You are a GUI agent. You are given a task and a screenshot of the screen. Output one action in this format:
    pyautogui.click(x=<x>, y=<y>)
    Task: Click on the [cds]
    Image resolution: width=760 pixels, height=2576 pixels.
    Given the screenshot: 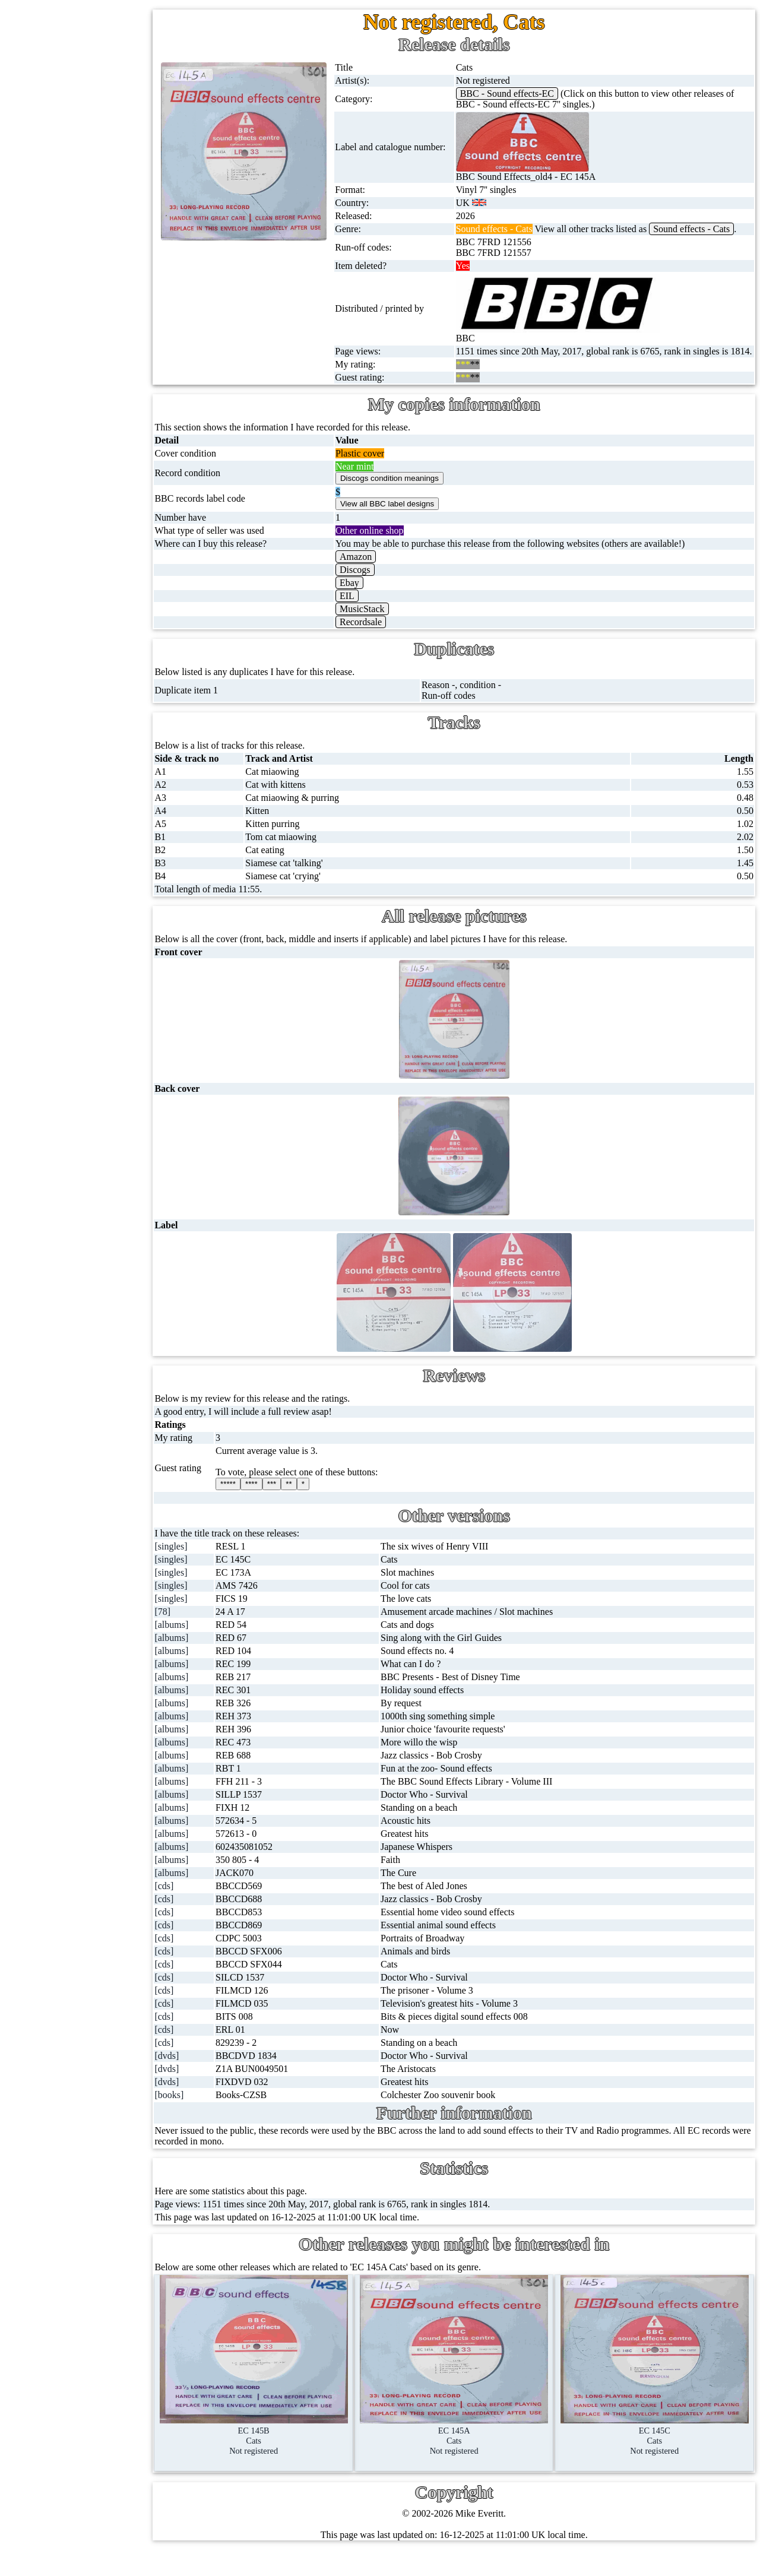 What is the action you would take?
    pyautogui.click(x=206, y=1907)
    